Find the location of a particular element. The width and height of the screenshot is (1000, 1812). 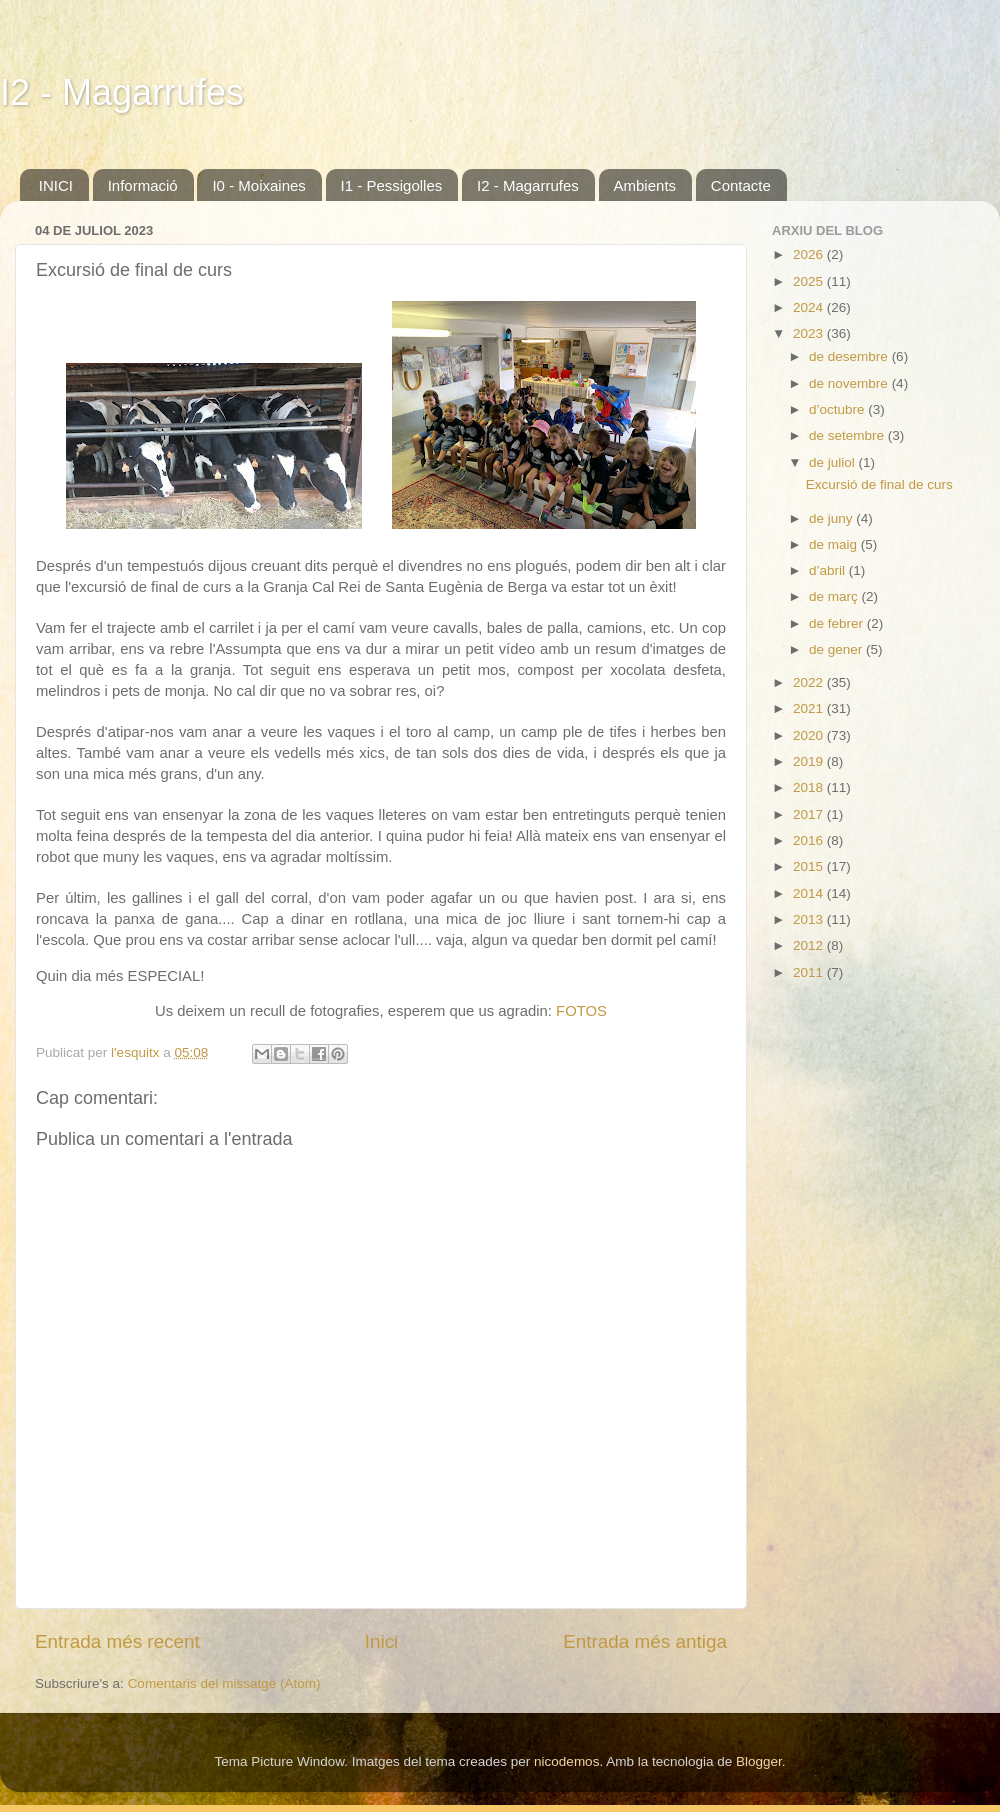

2016 is located at coordinates (810, 840).